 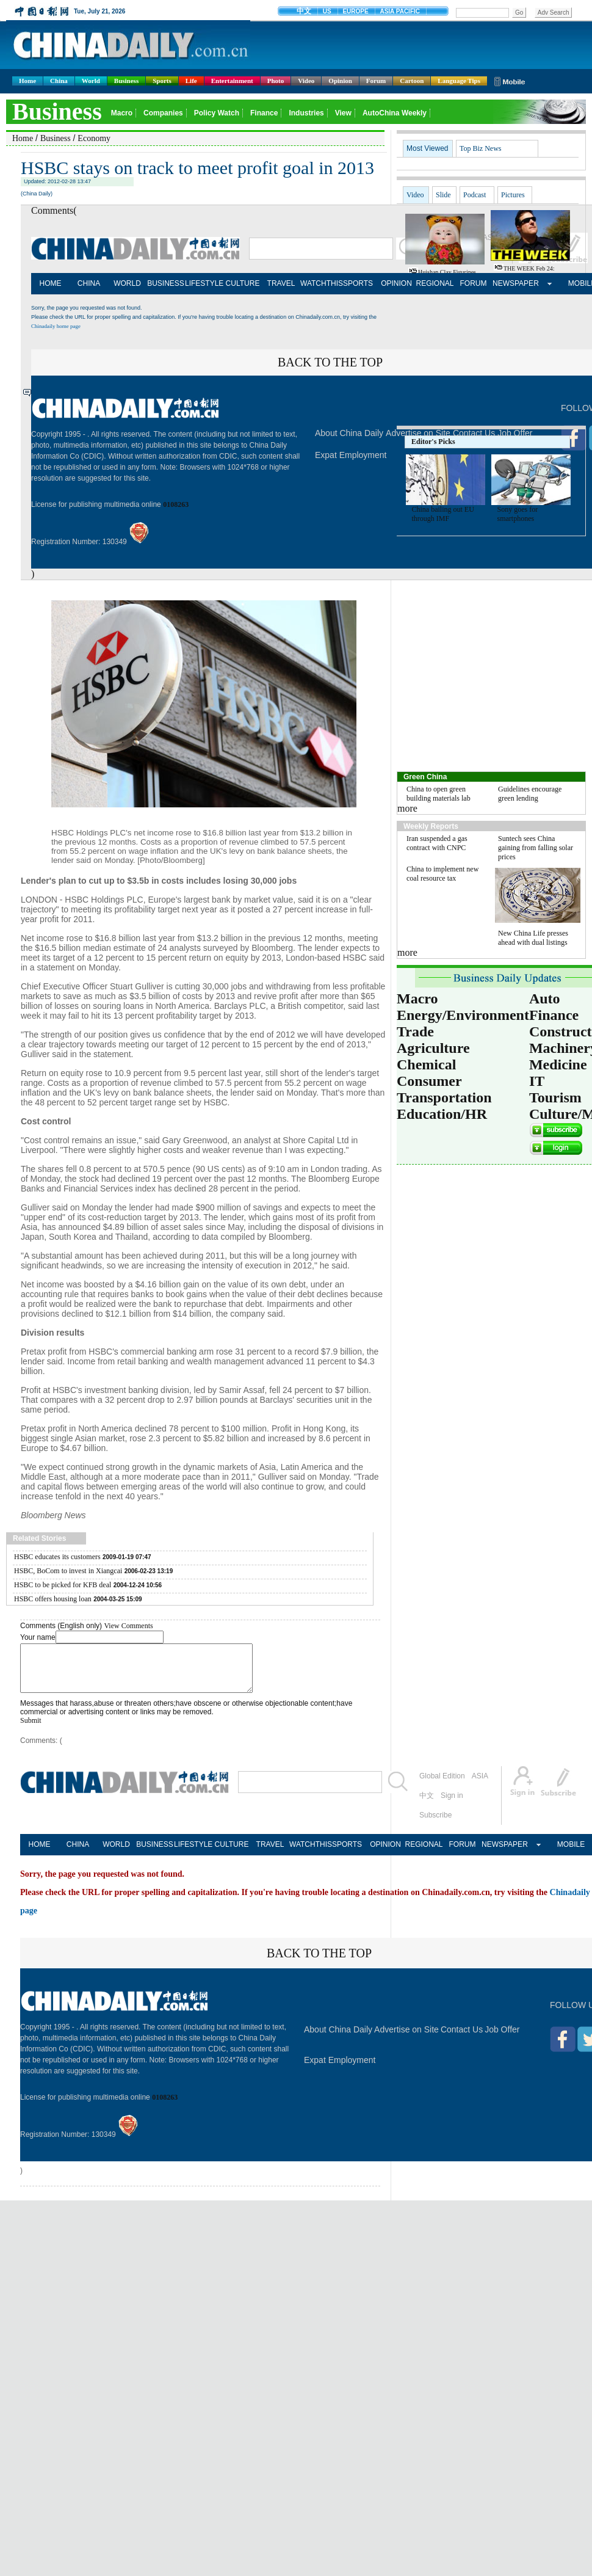 What do you see at coordinates (433, 1048) in the screenshot?
I see `Agriculture` at bounding box center [433, 1048].